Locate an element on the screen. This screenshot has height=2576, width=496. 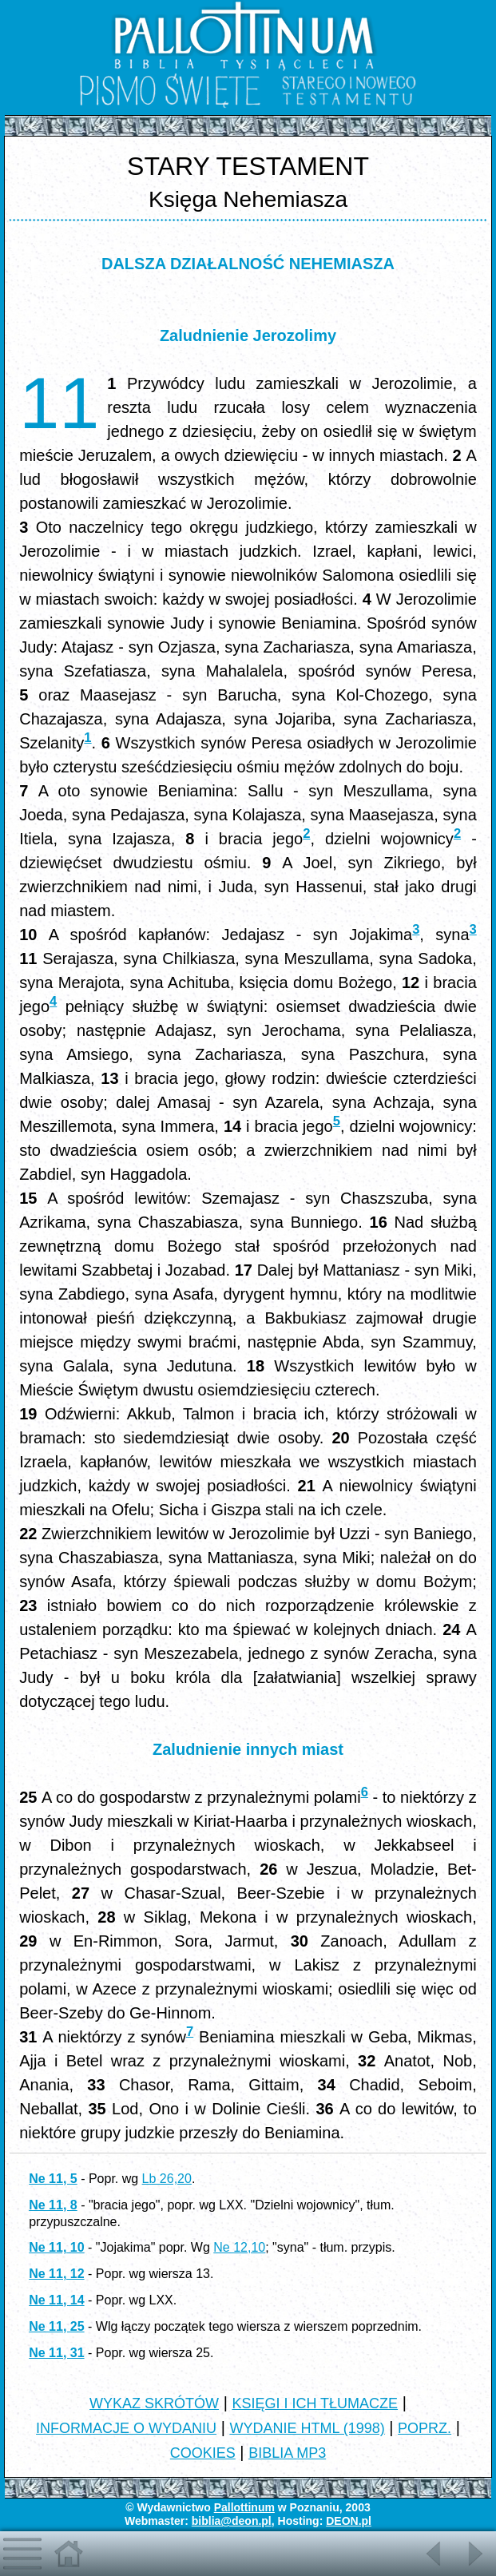
BIBLIA MP3 is located at coordinates (287, 2453).